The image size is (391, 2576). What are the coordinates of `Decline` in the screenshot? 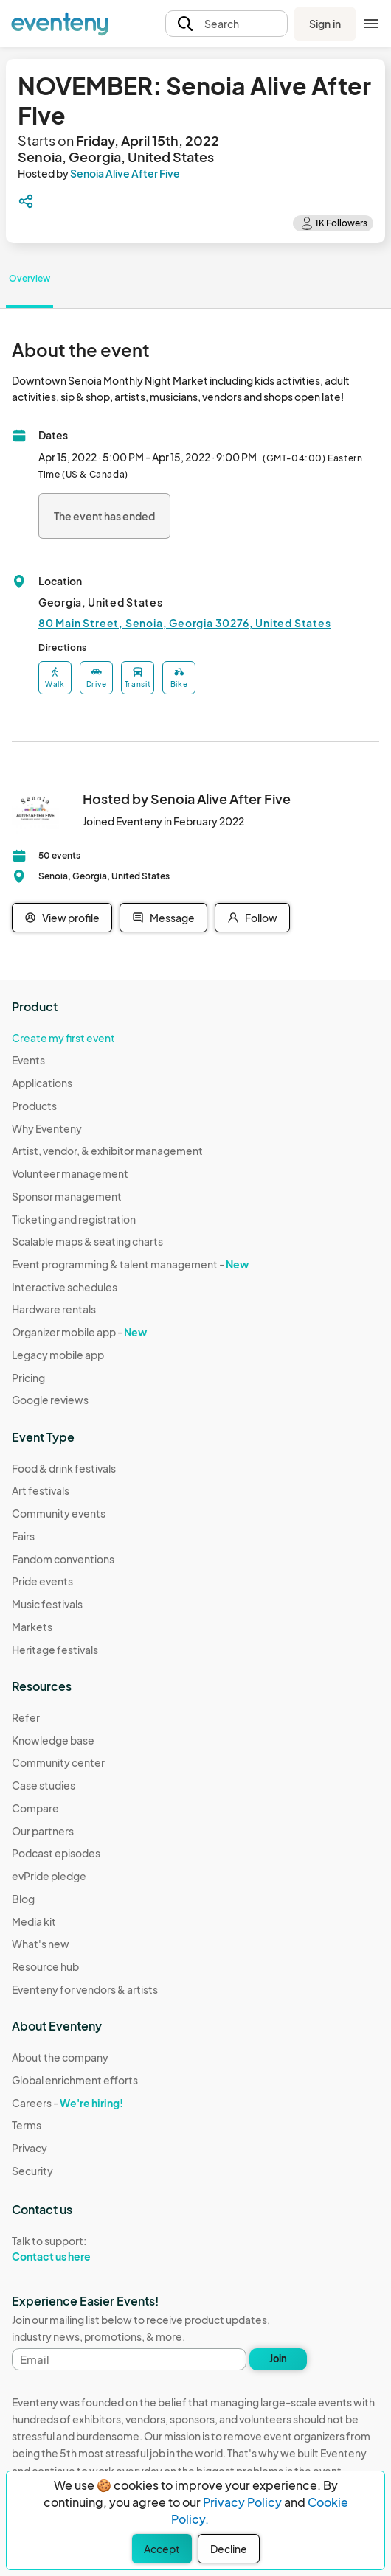 It's located at (228, 2548).